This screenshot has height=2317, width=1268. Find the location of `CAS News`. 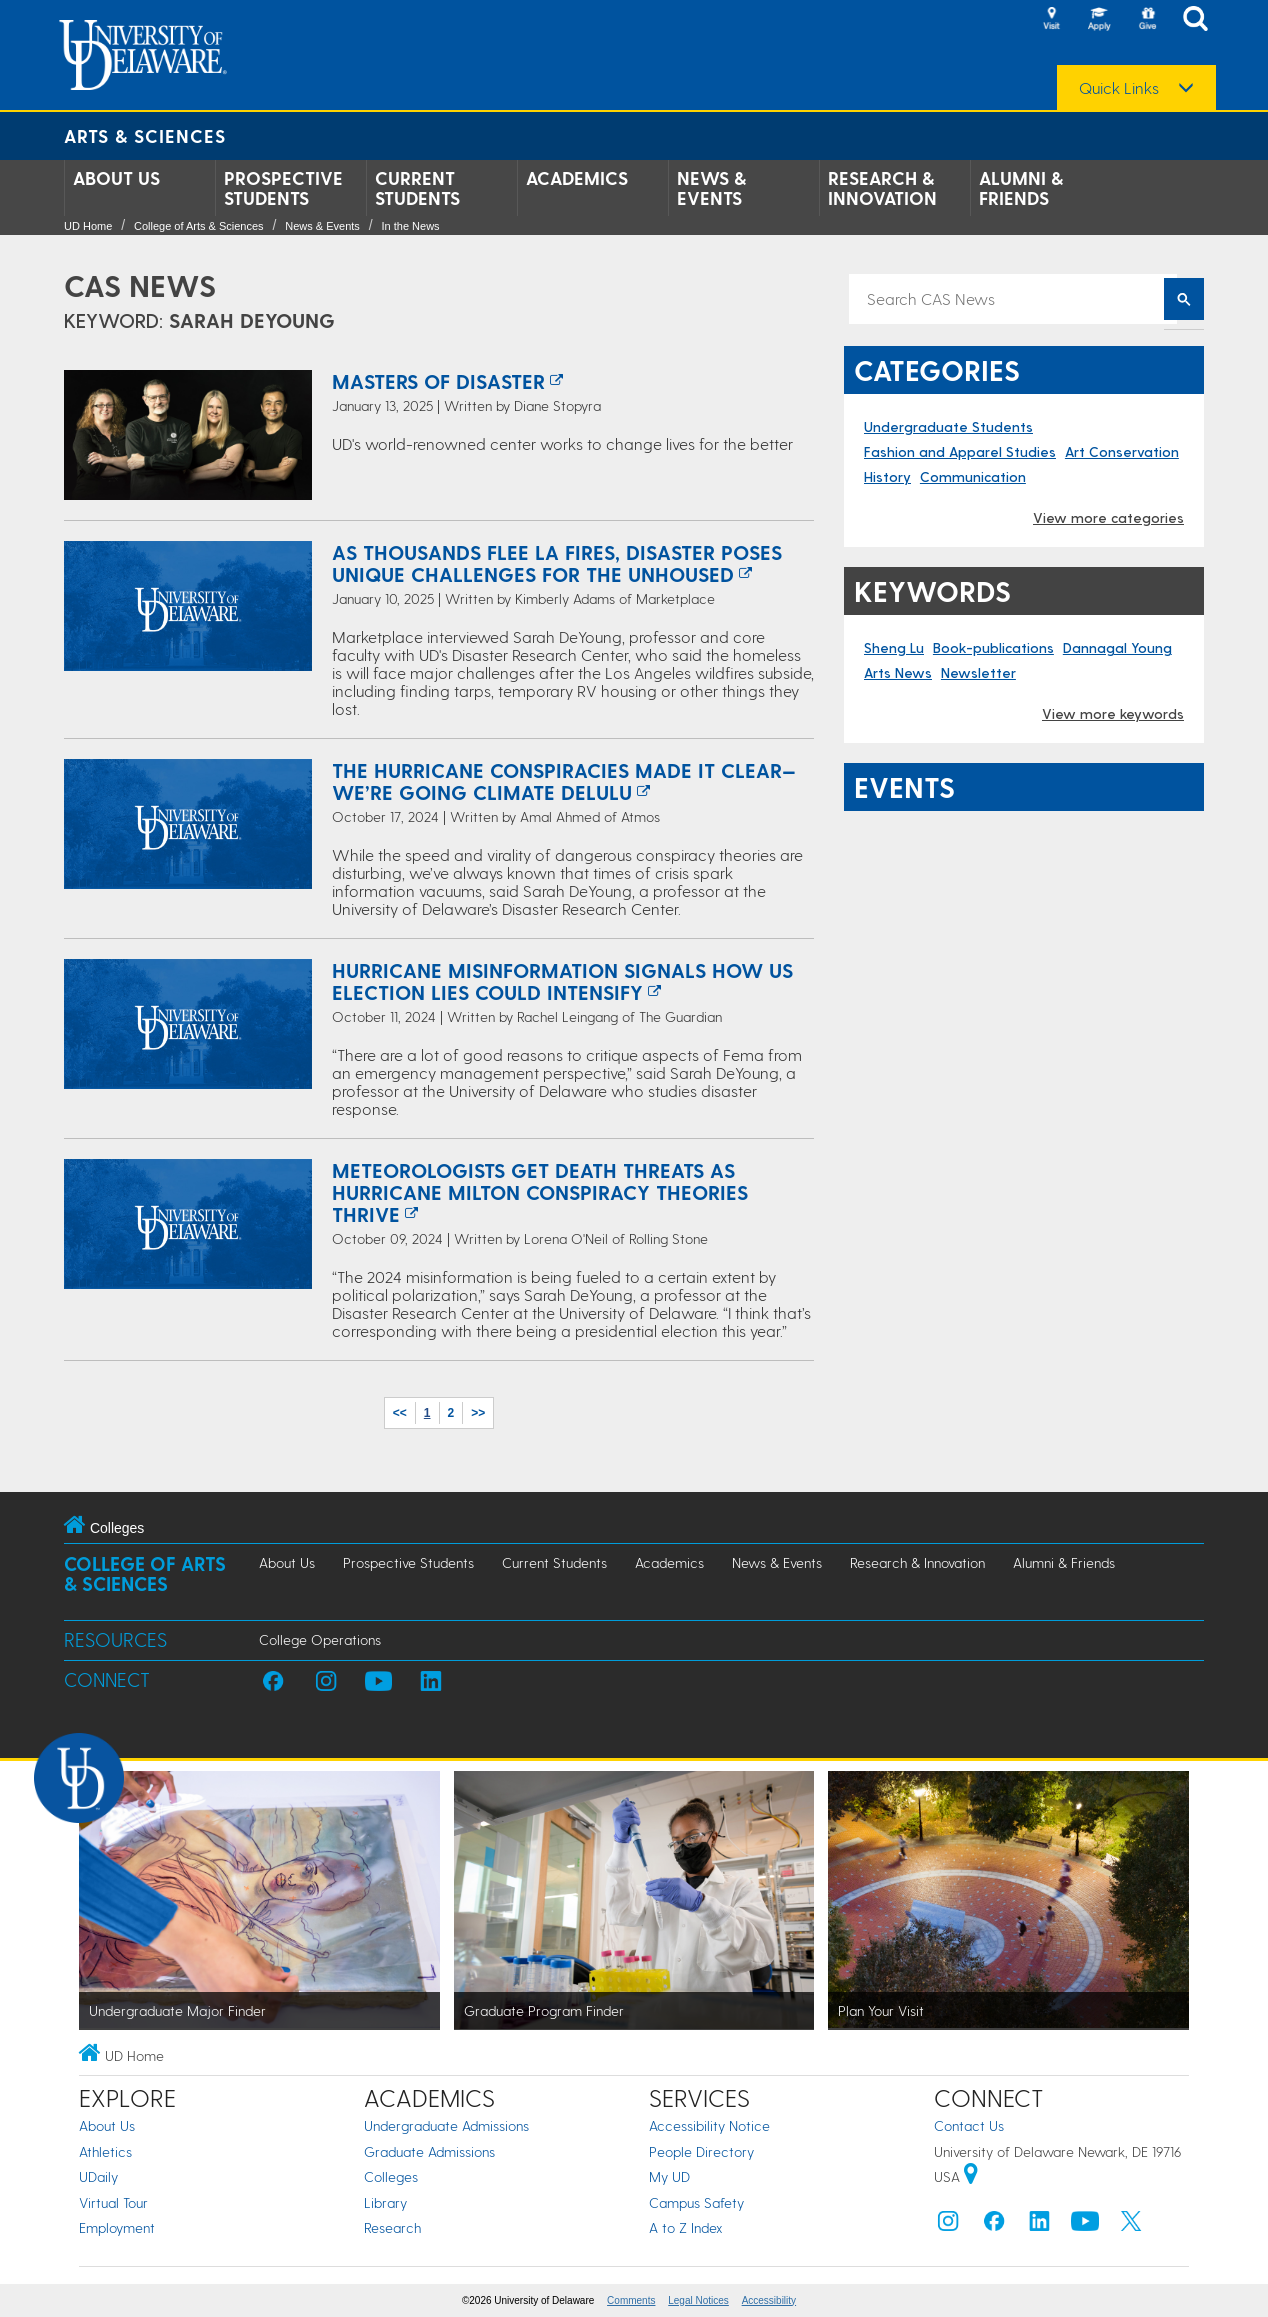

CAS News is located at coordinates (140, 285).